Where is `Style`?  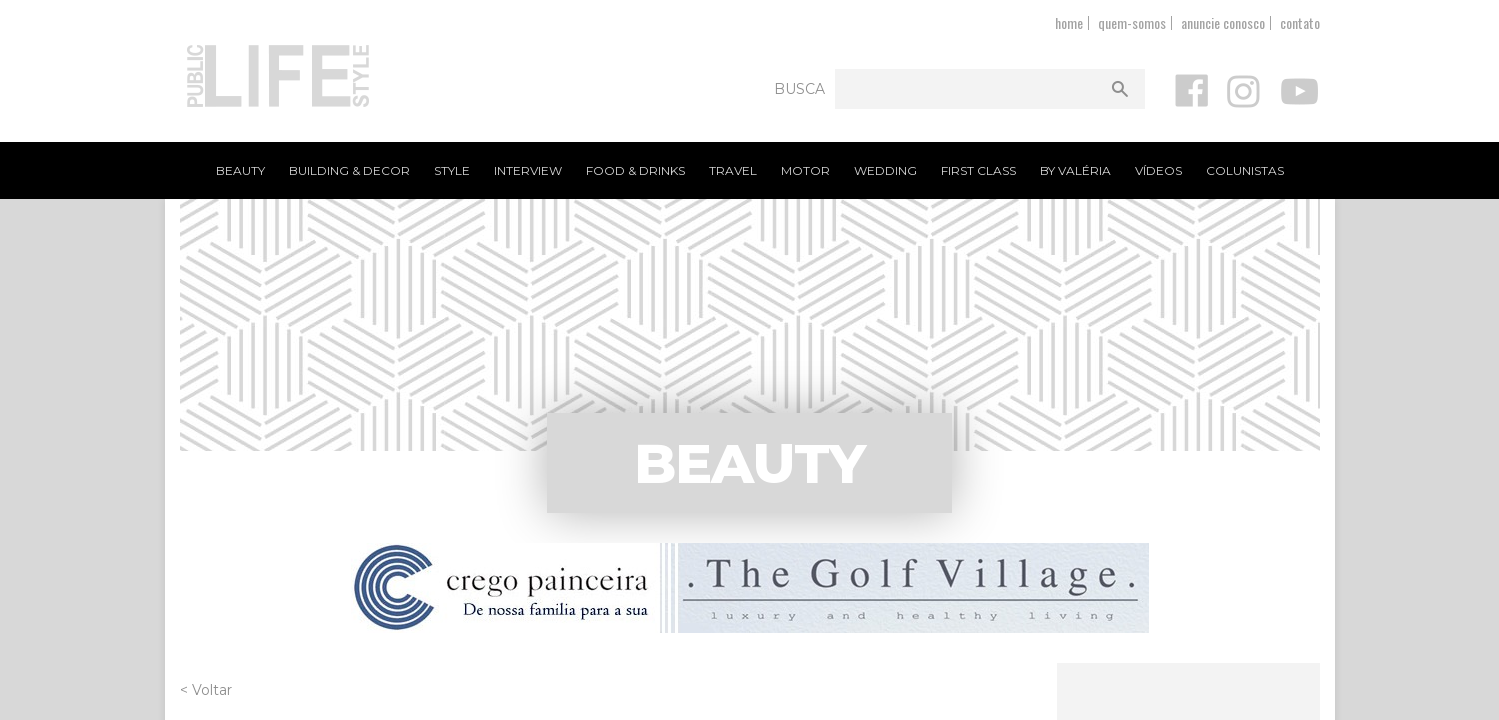 Style is located at coordinates (452, 170).